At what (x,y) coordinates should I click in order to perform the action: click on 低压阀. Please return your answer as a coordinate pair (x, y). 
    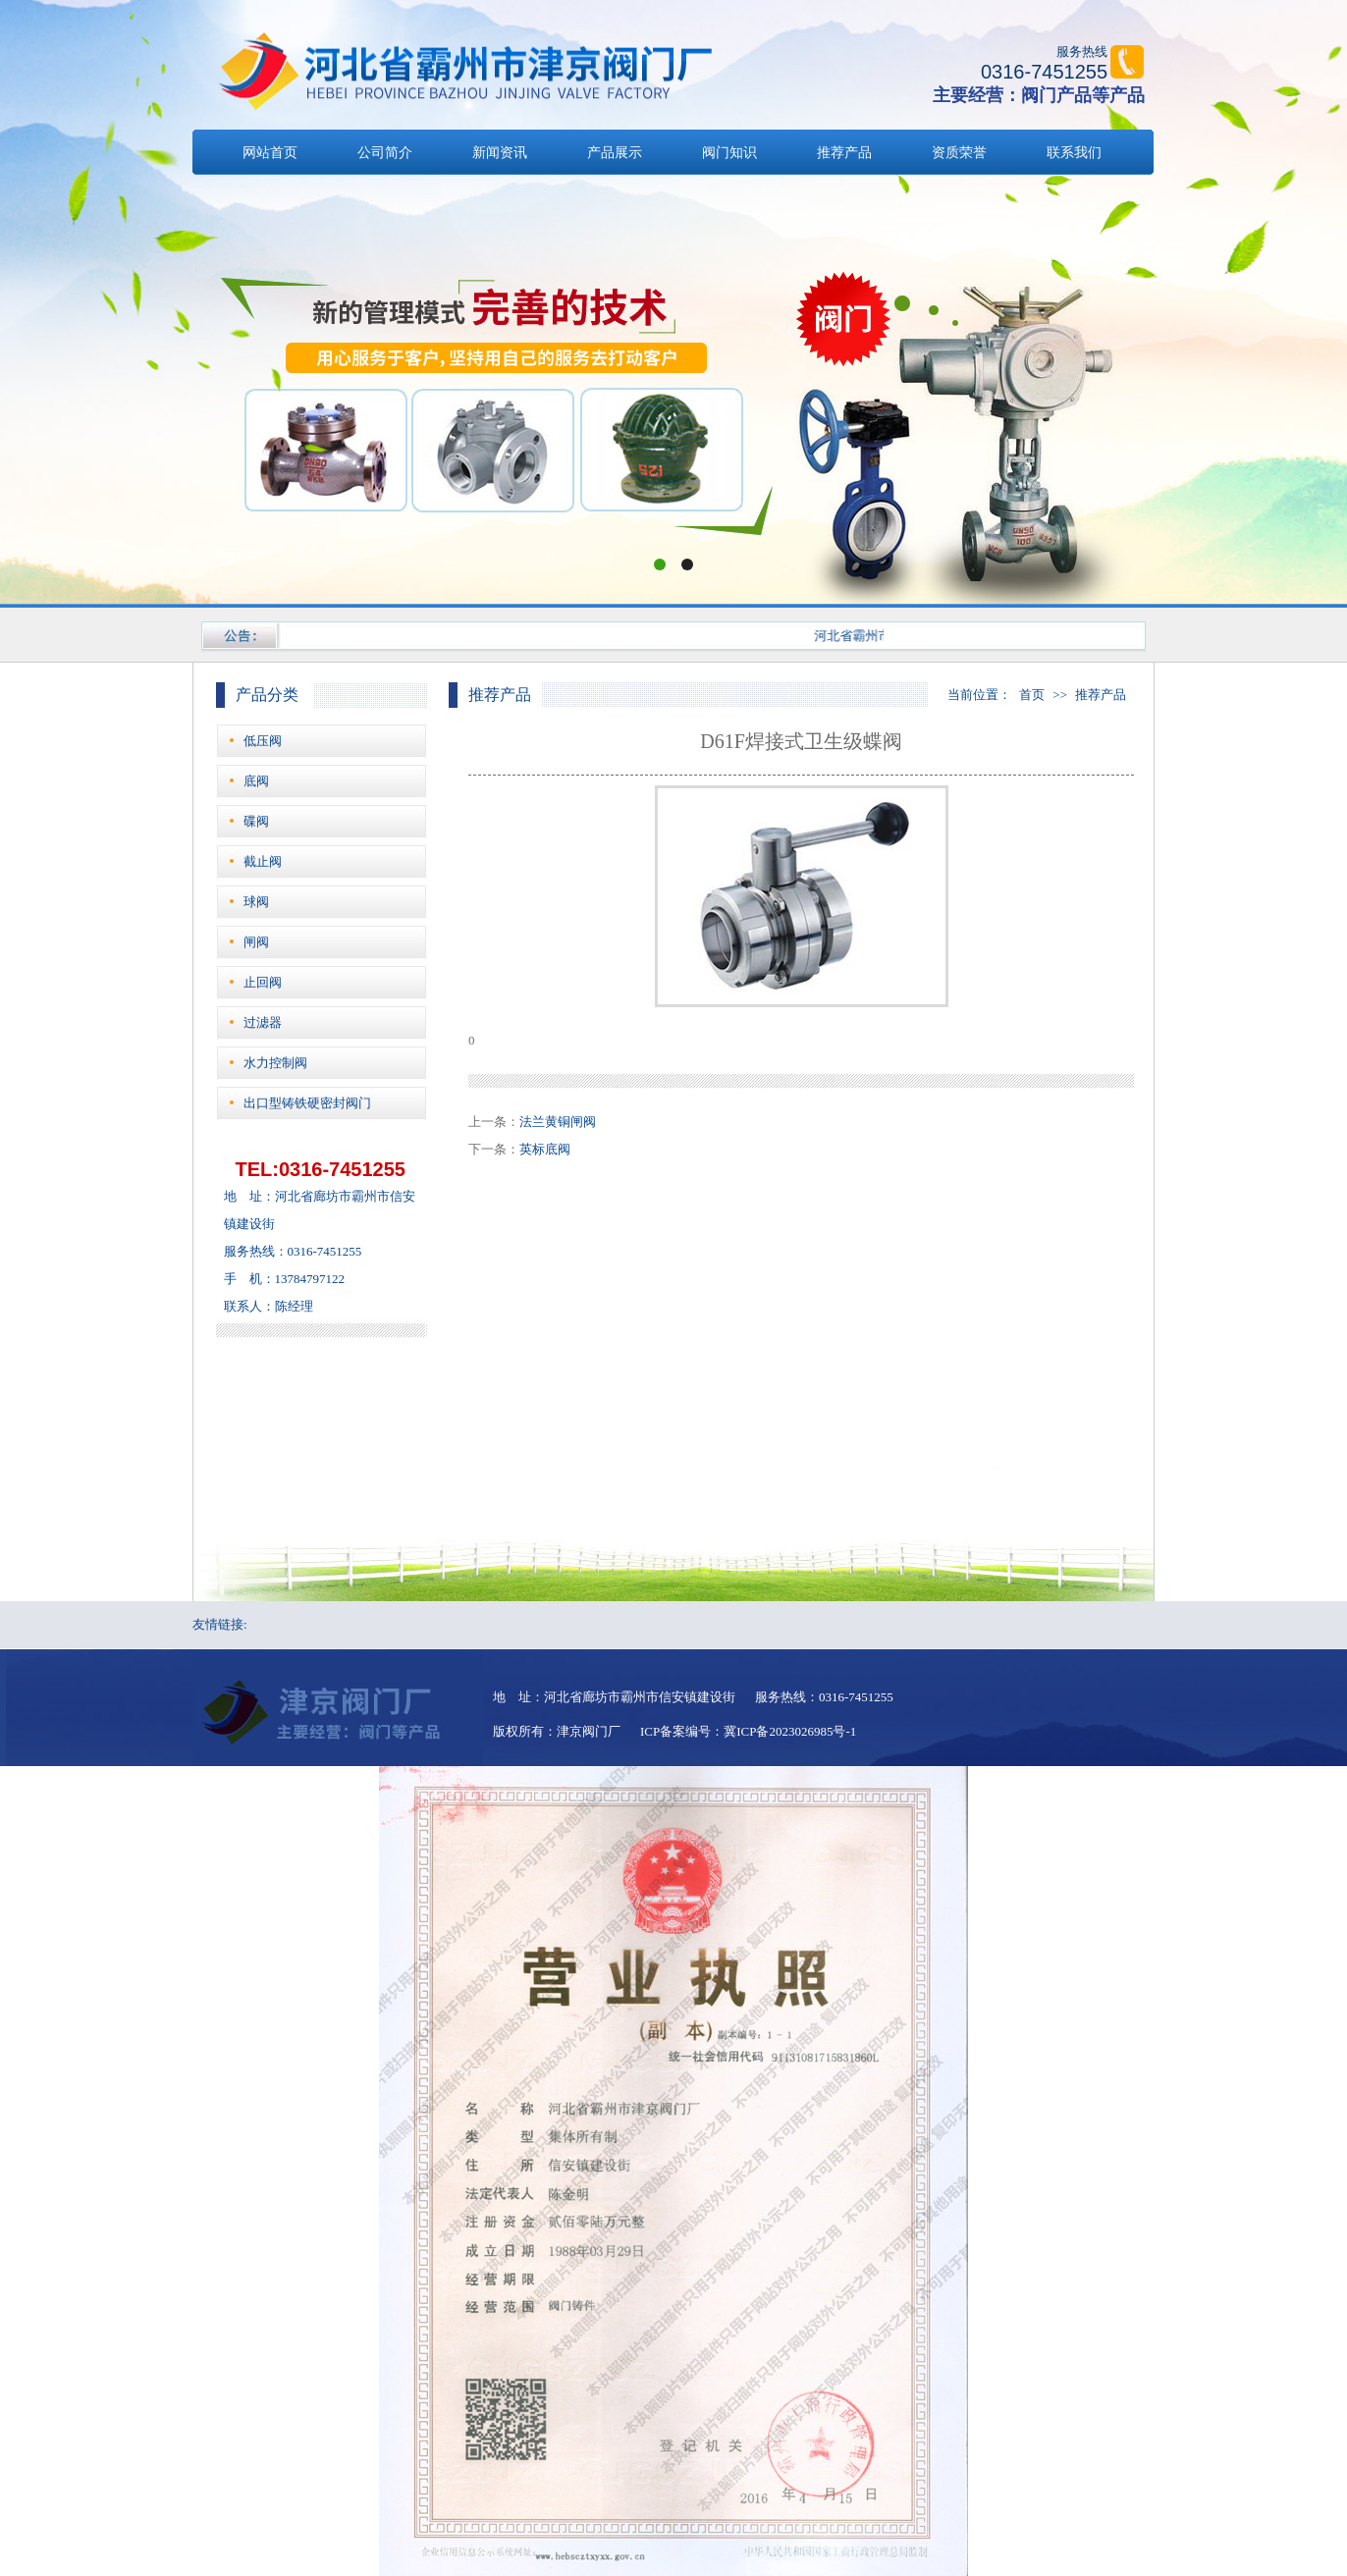
    Looking at the image, I should click on (262, 740).